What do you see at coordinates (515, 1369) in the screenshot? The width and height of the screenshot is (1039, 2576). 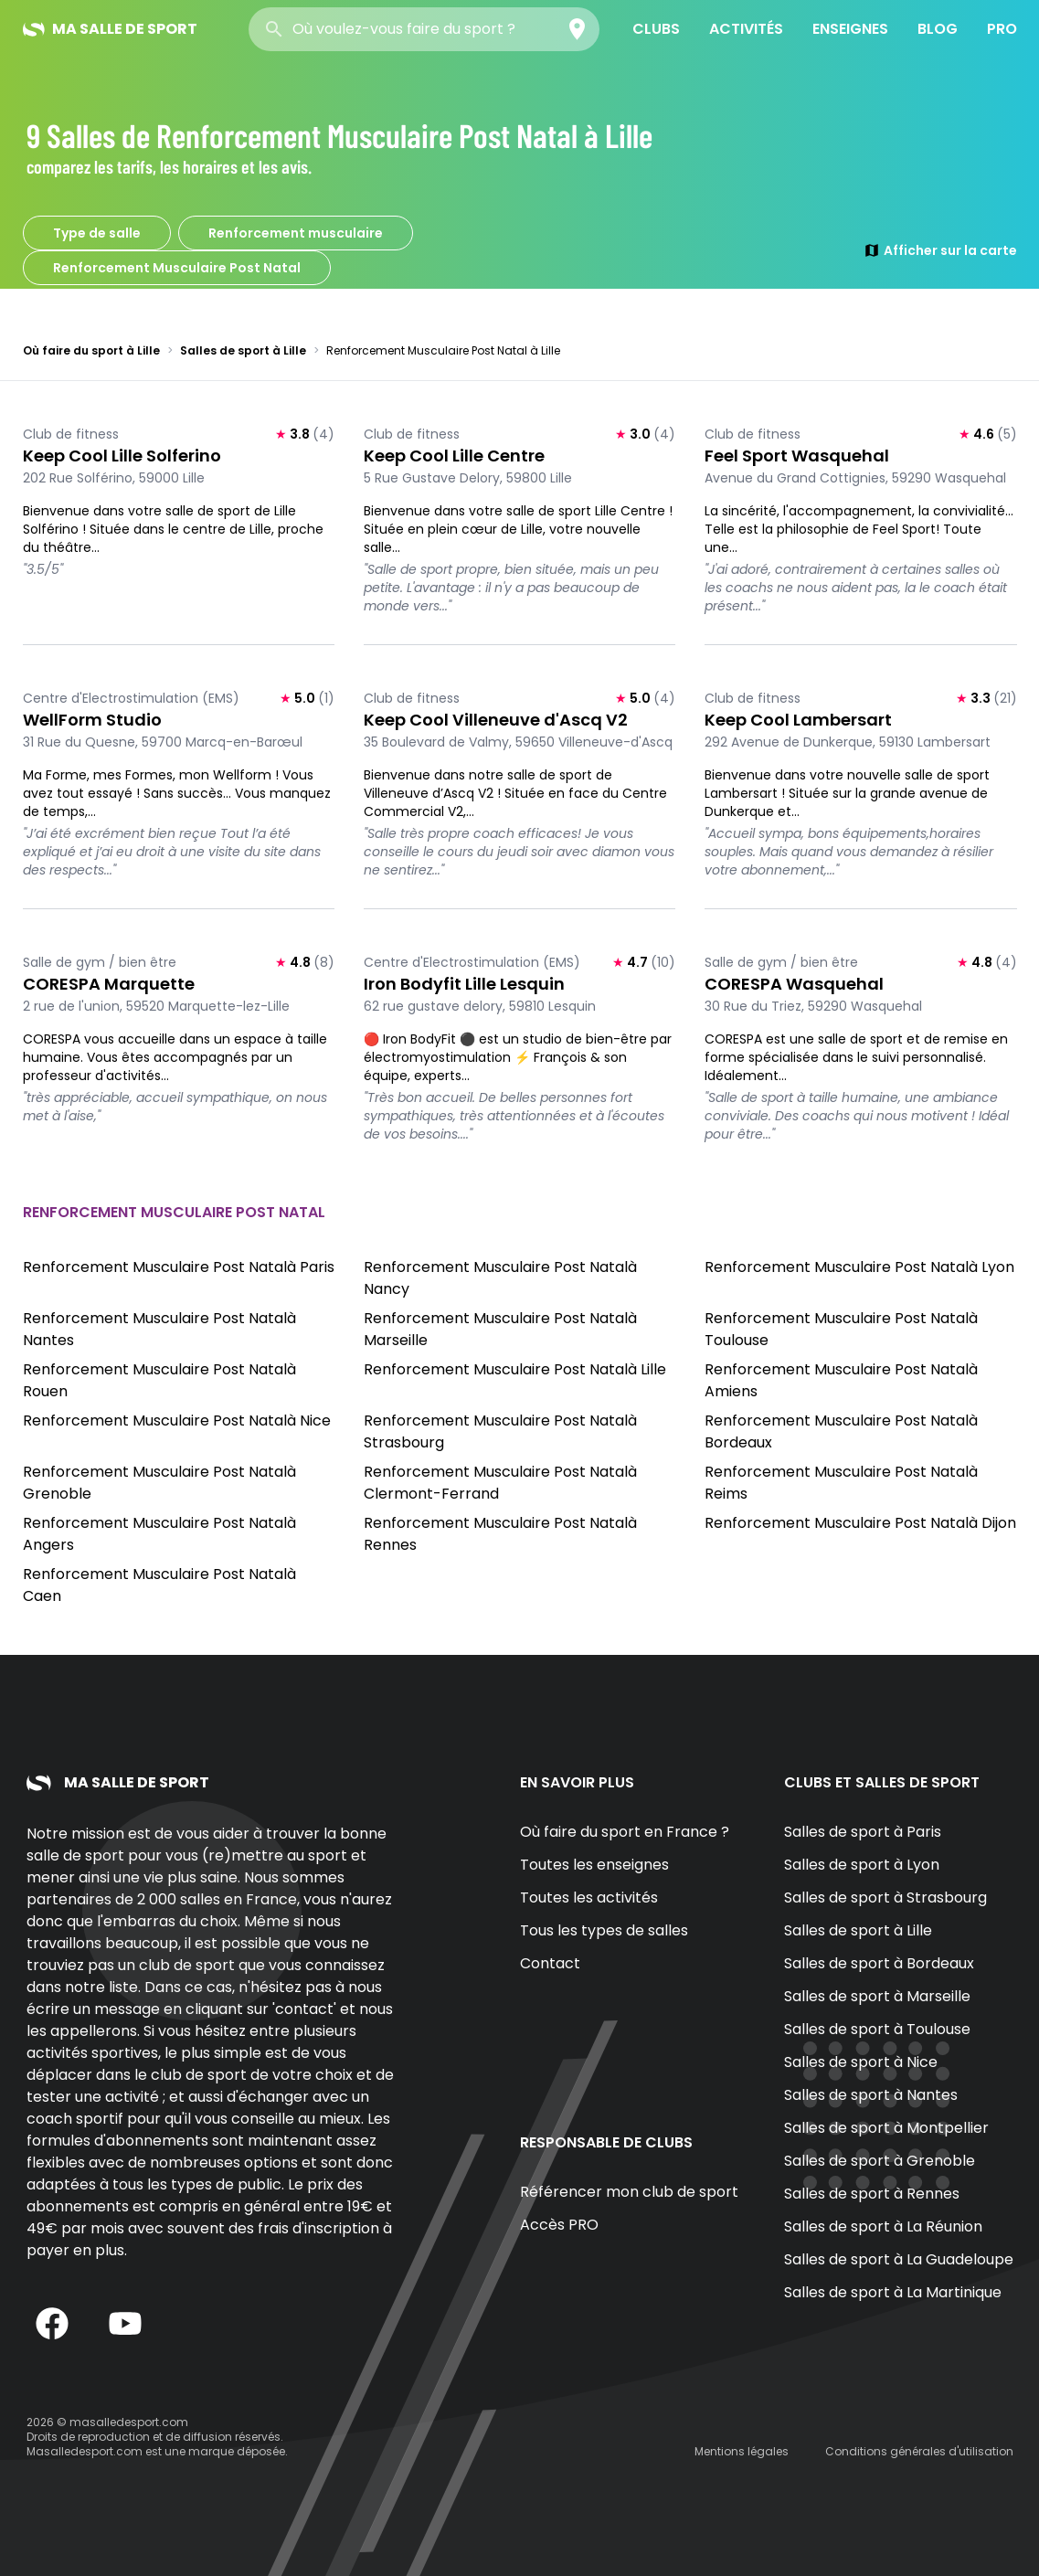 I see `Renforcement Musculaire Post Natalà Lille` at bounding box center [515, 1369].